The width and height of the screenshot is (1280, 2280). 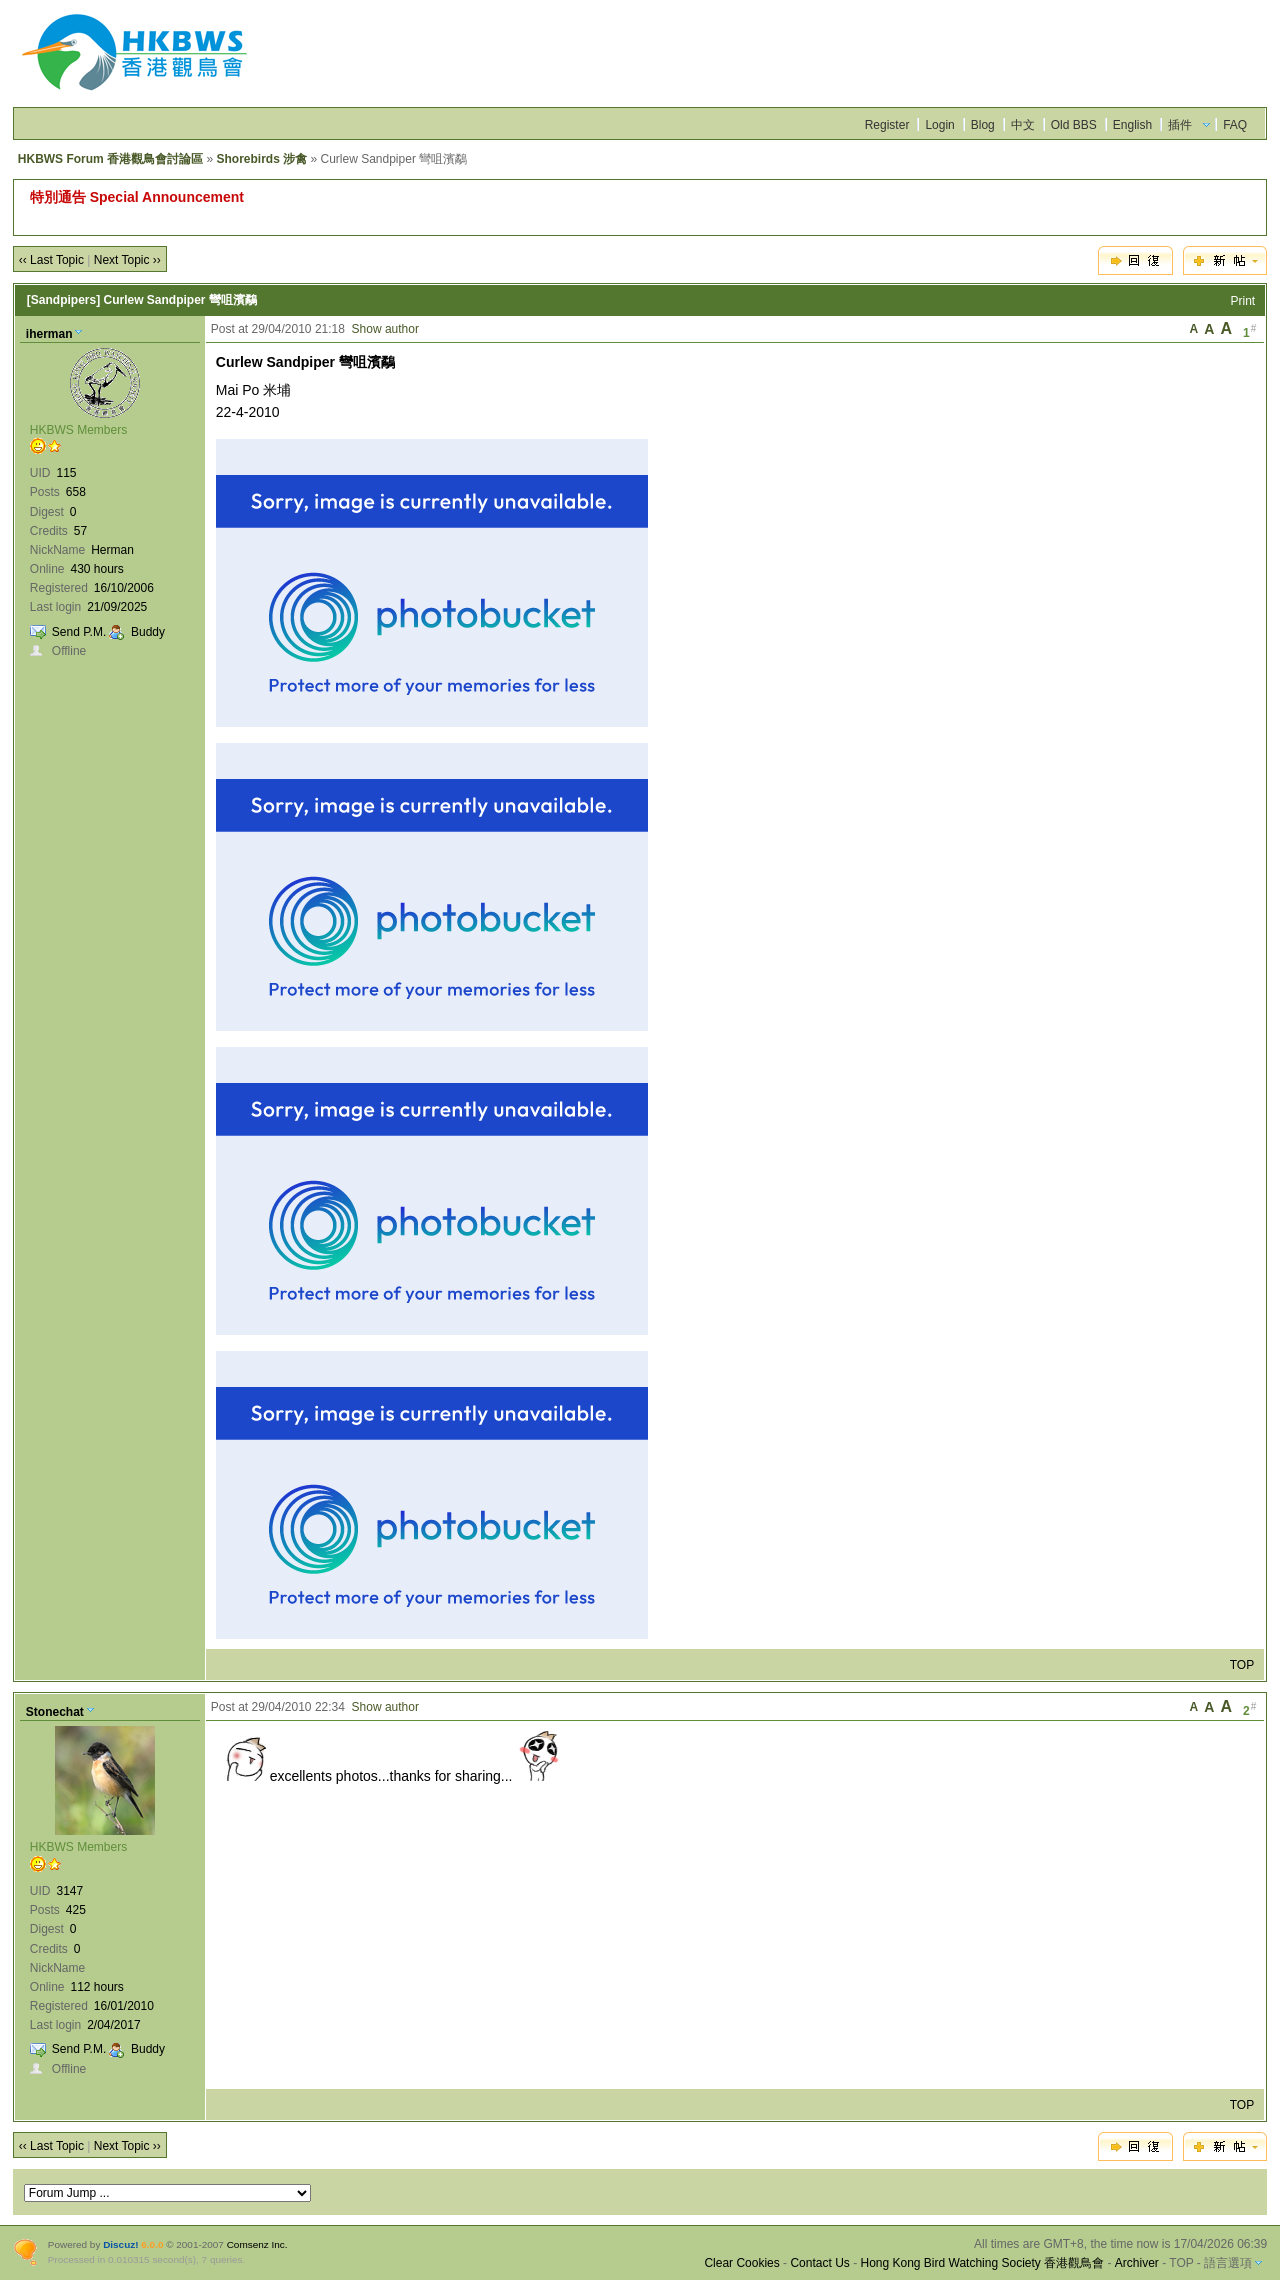 I want to click on Shorebirds 涉禽, so click(x=261, y=159).